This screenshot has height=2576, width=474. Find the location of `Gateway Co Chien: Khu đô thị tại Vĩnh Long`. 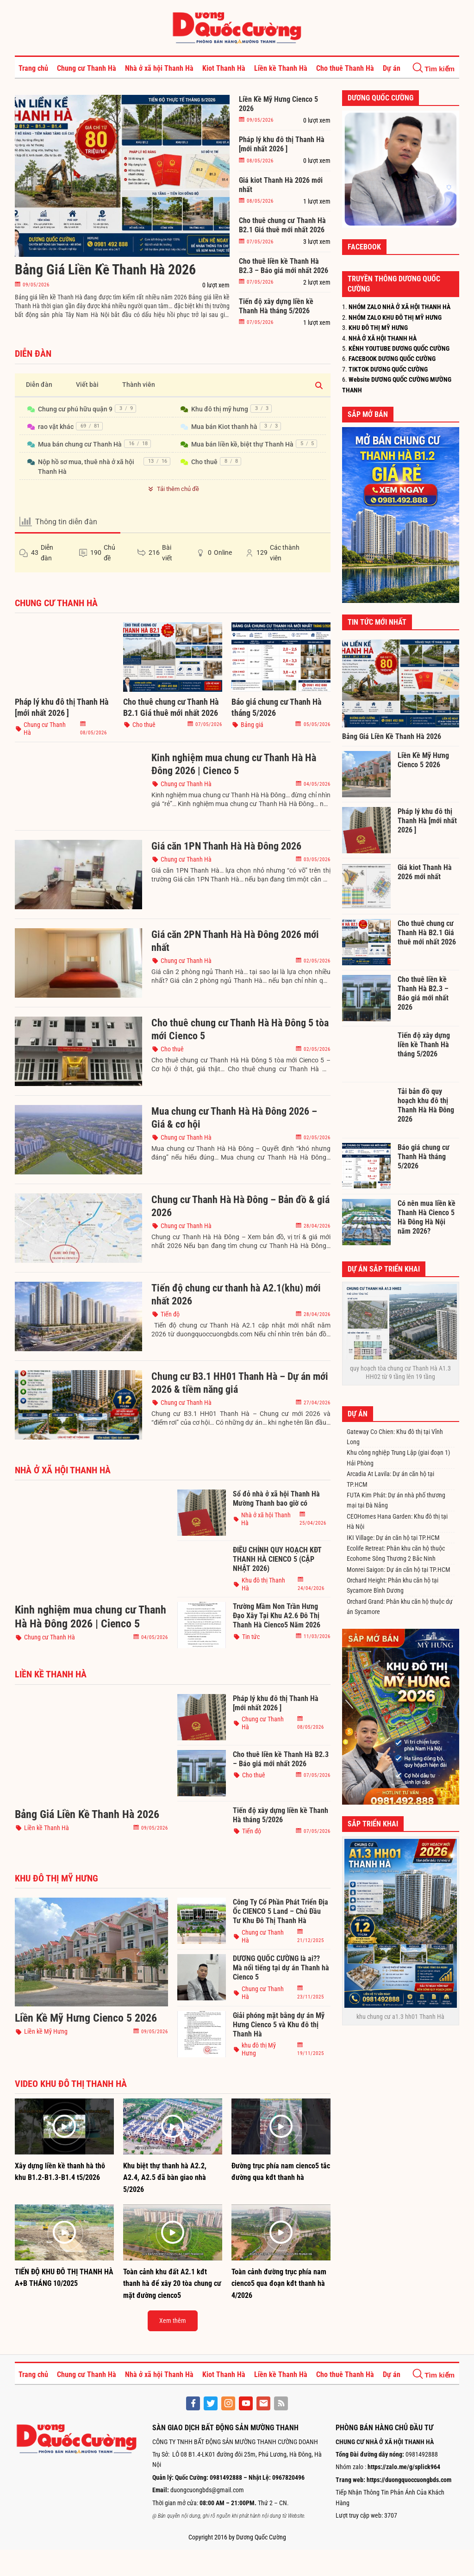

Gateway Co Chien: Khu đô thị tại Vĩnh Long is located at coordinates (395, 1437).